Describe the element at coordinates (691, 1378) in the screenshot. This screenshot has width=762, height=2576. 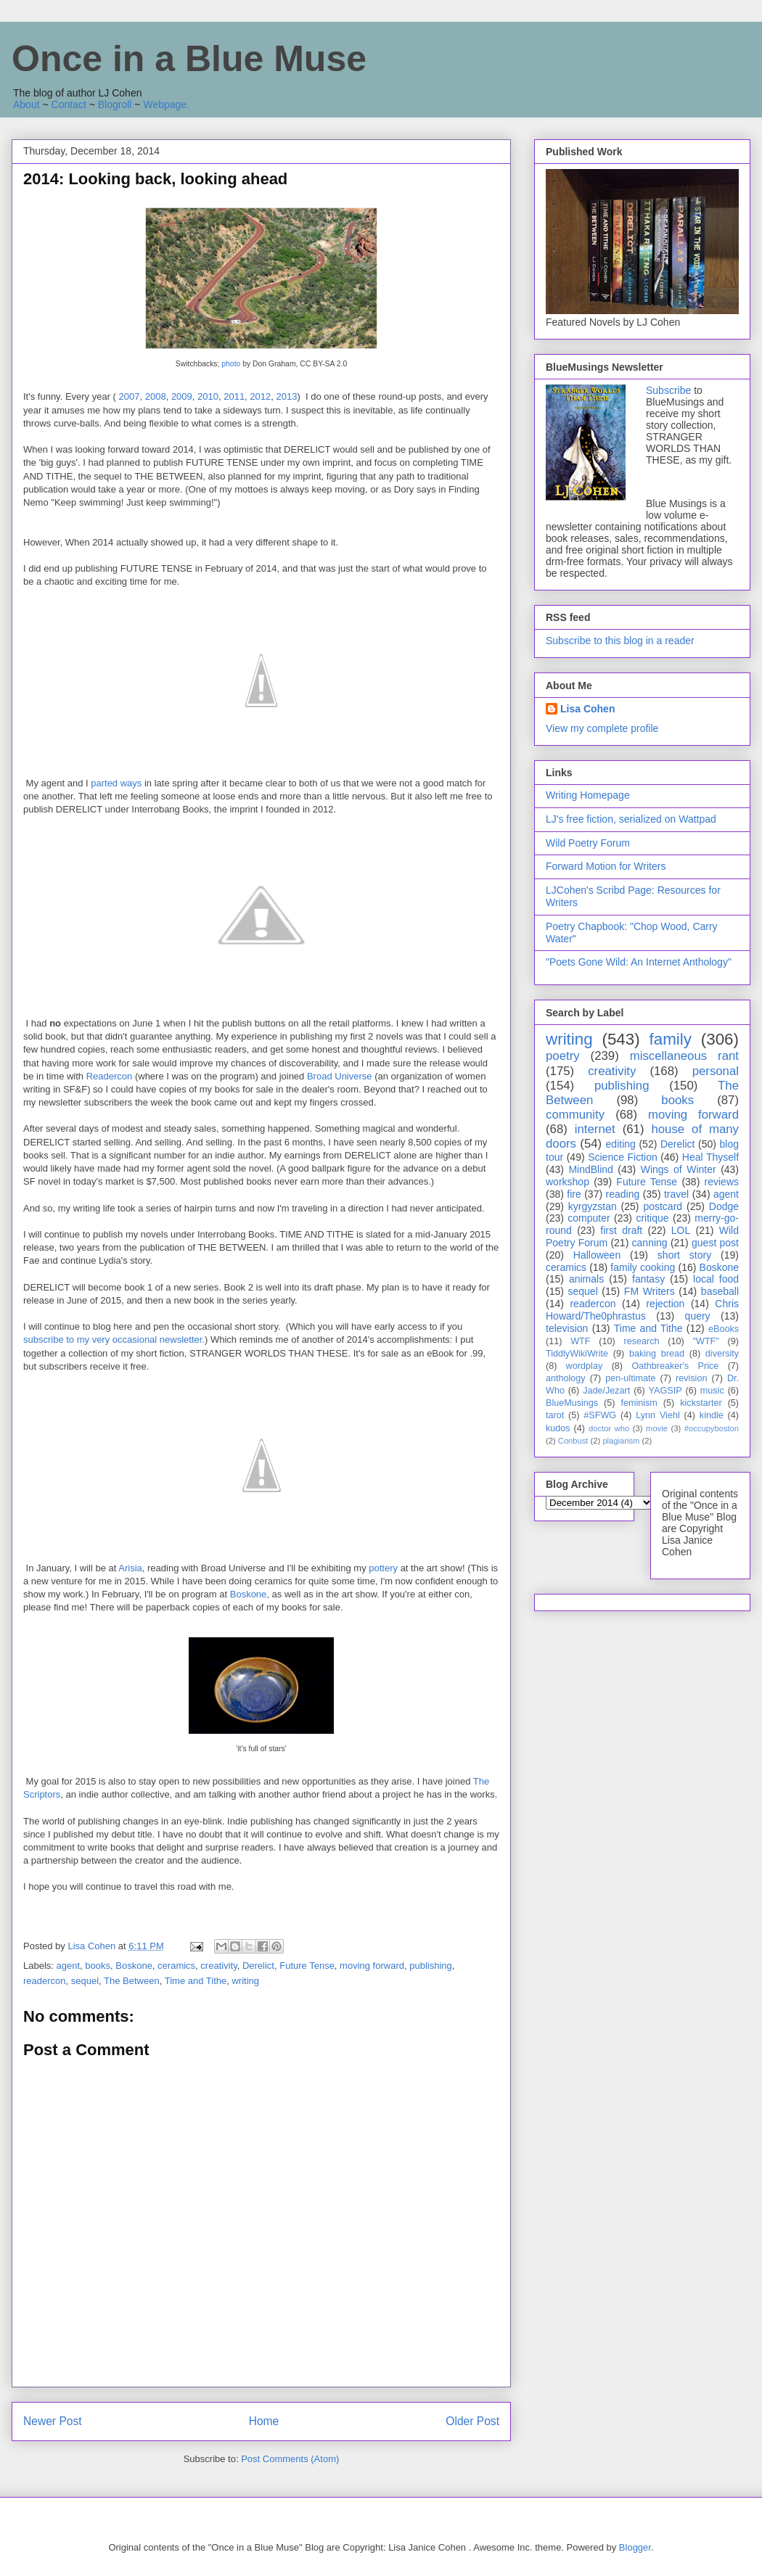
I see `revision` at that location.